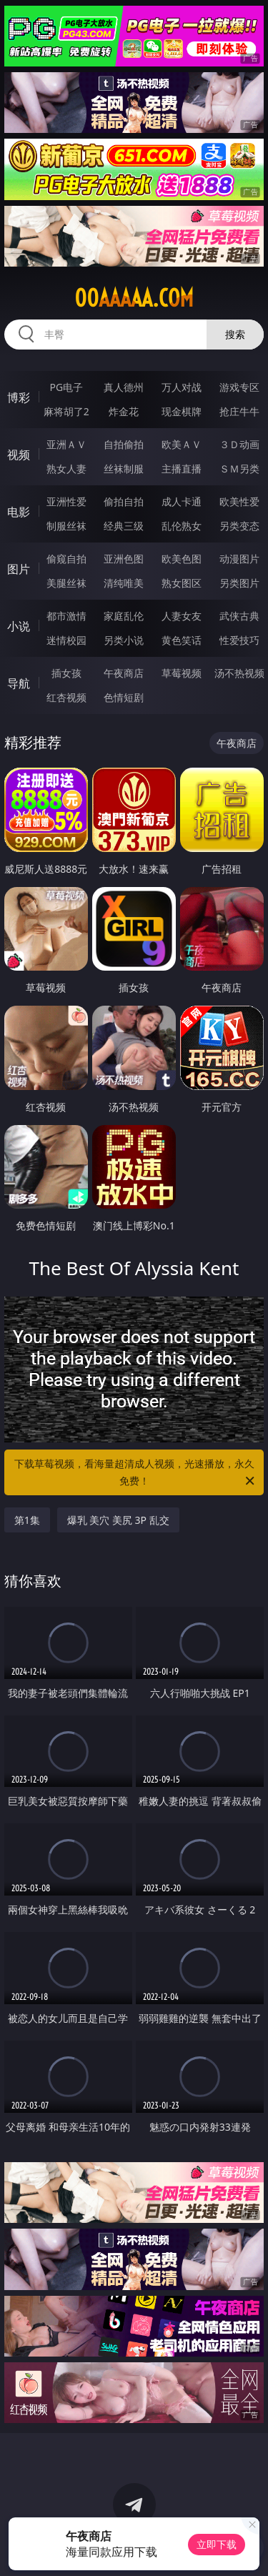  What do you see at coordinates (239, 525) in the screenshot?
I see `另类变态` at bounding box center [239, 525].